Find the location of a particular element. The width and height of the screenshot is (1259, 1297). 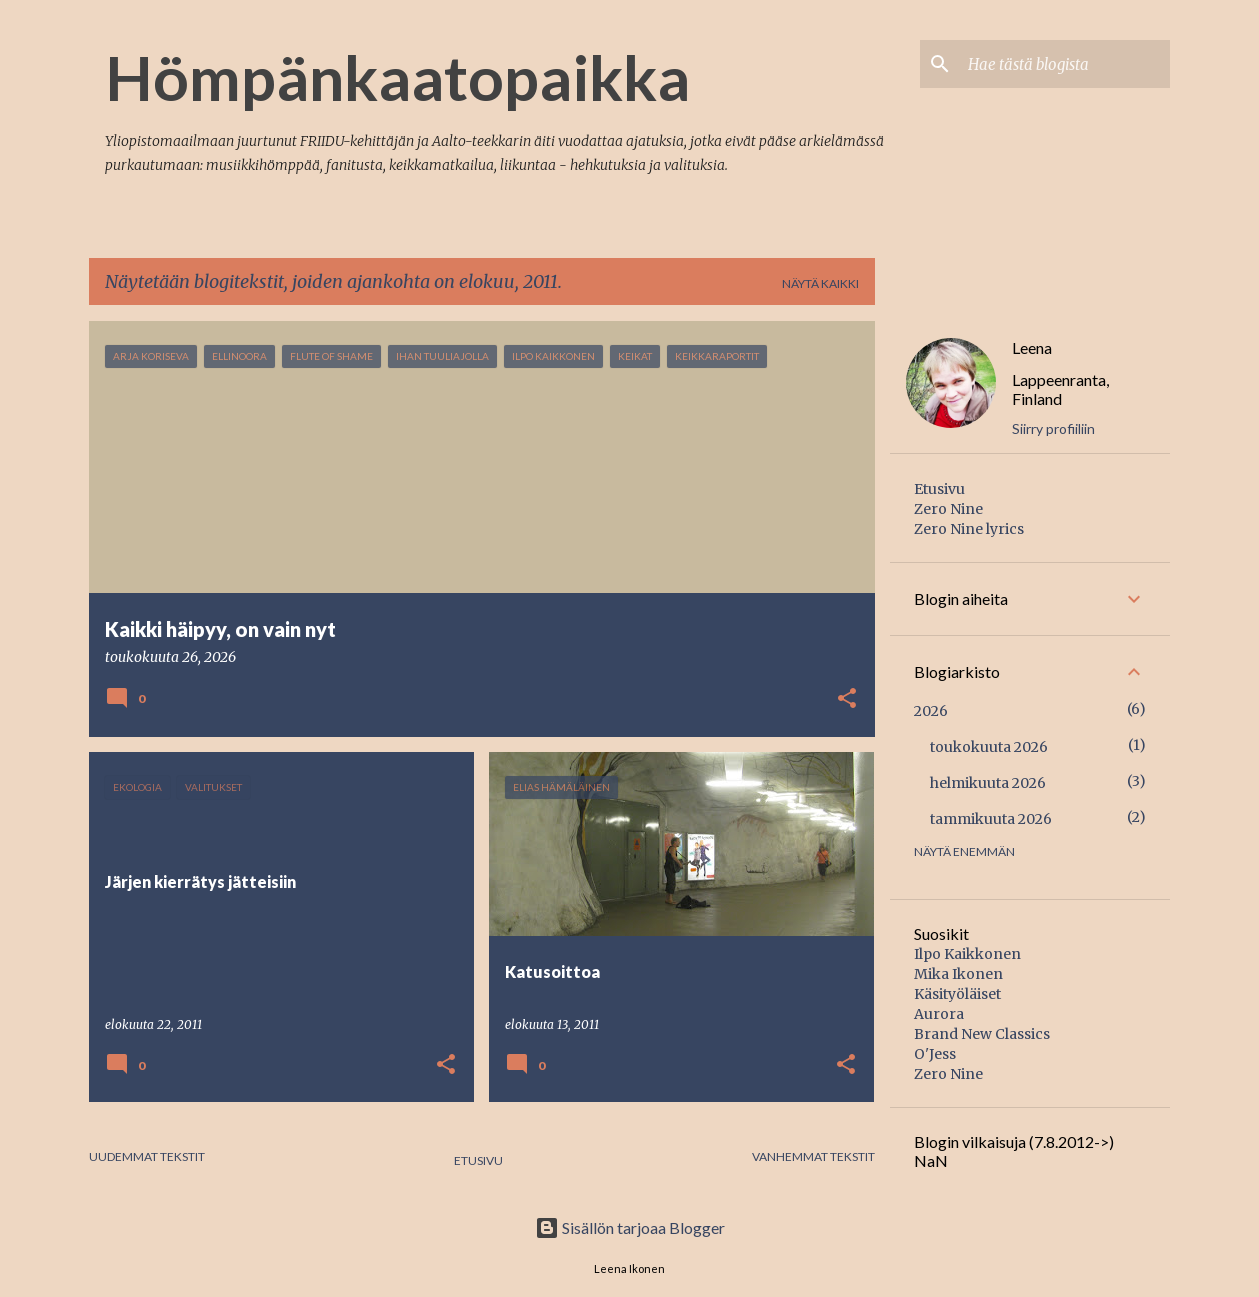

toukokuuta 2026 is located at coordinates (989, 747).